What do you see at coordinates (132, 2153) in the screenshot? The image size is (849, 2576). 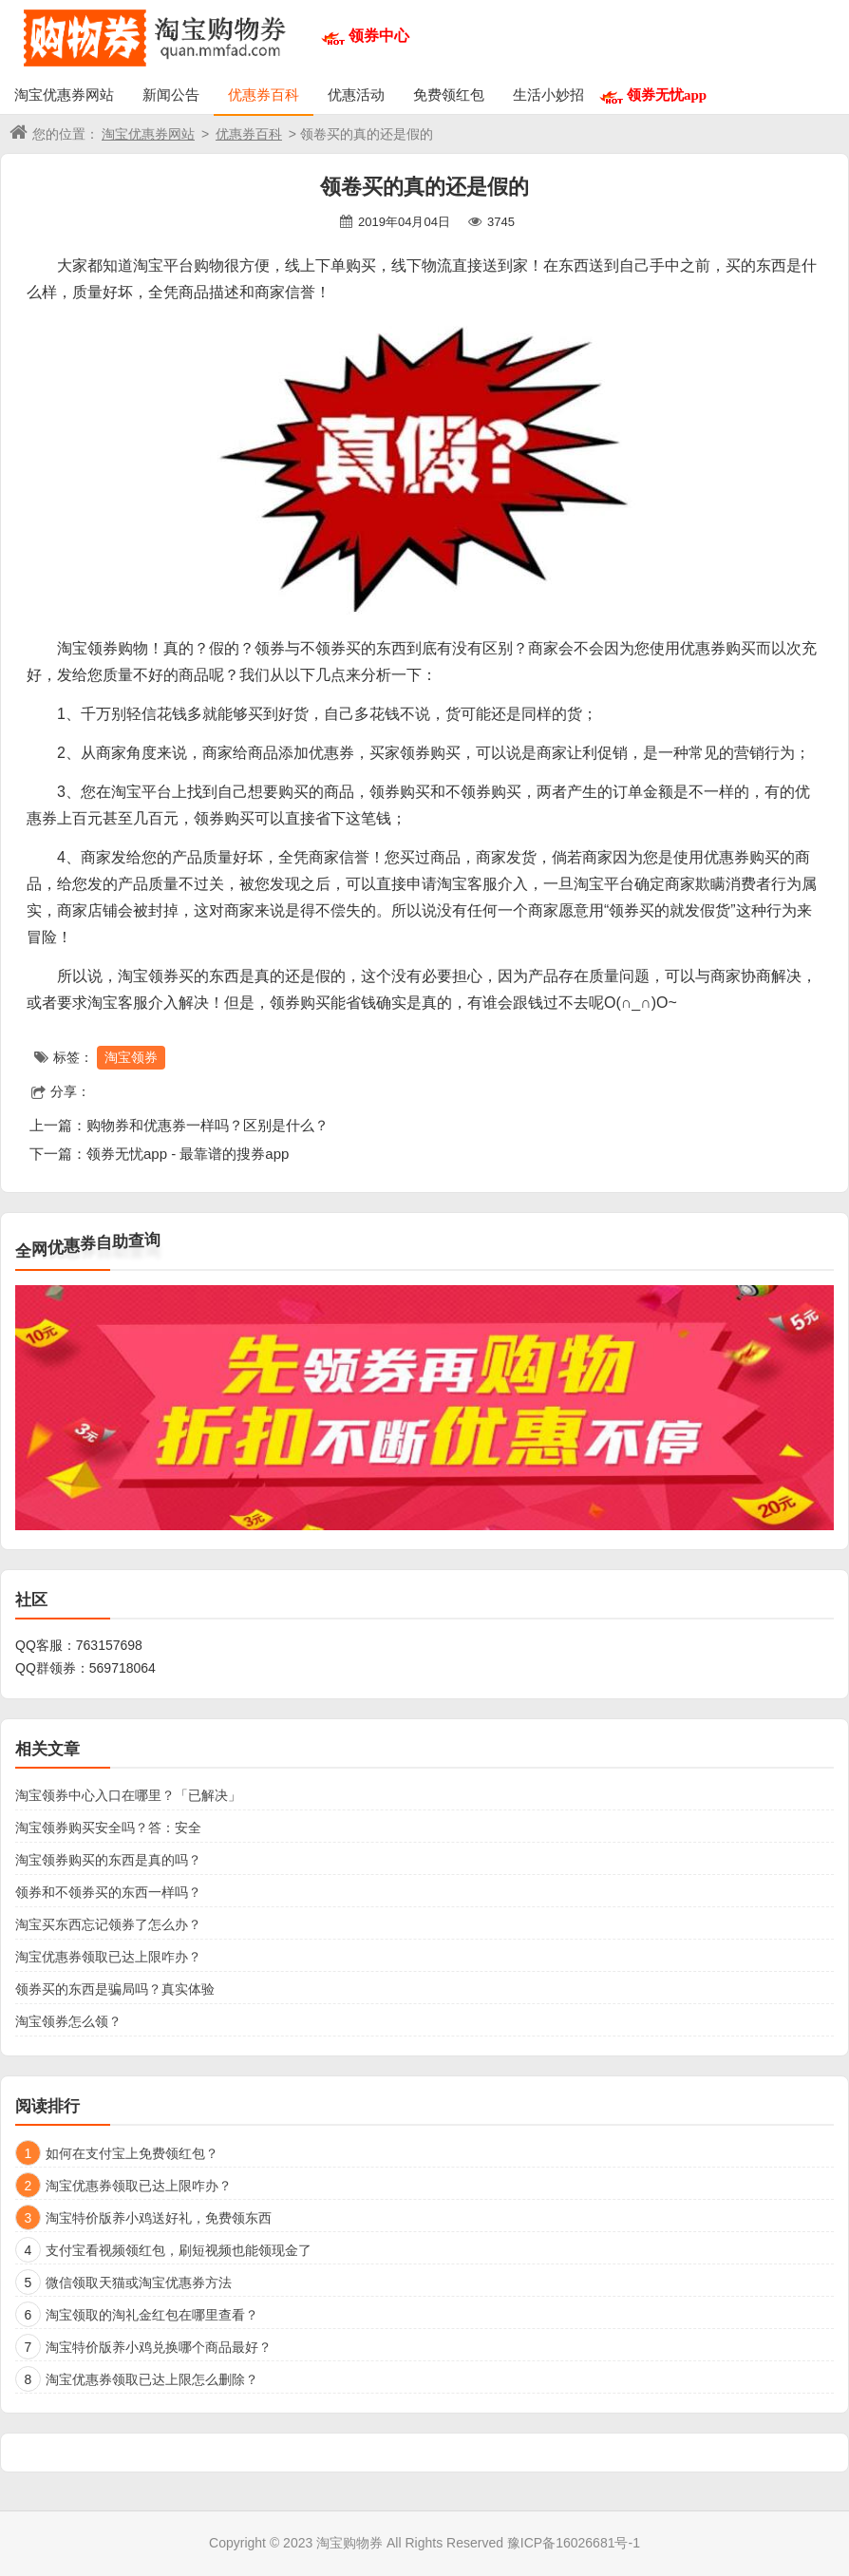 I see `如何在支付宝上免费领红包？` at bounding box center [132, 2153].